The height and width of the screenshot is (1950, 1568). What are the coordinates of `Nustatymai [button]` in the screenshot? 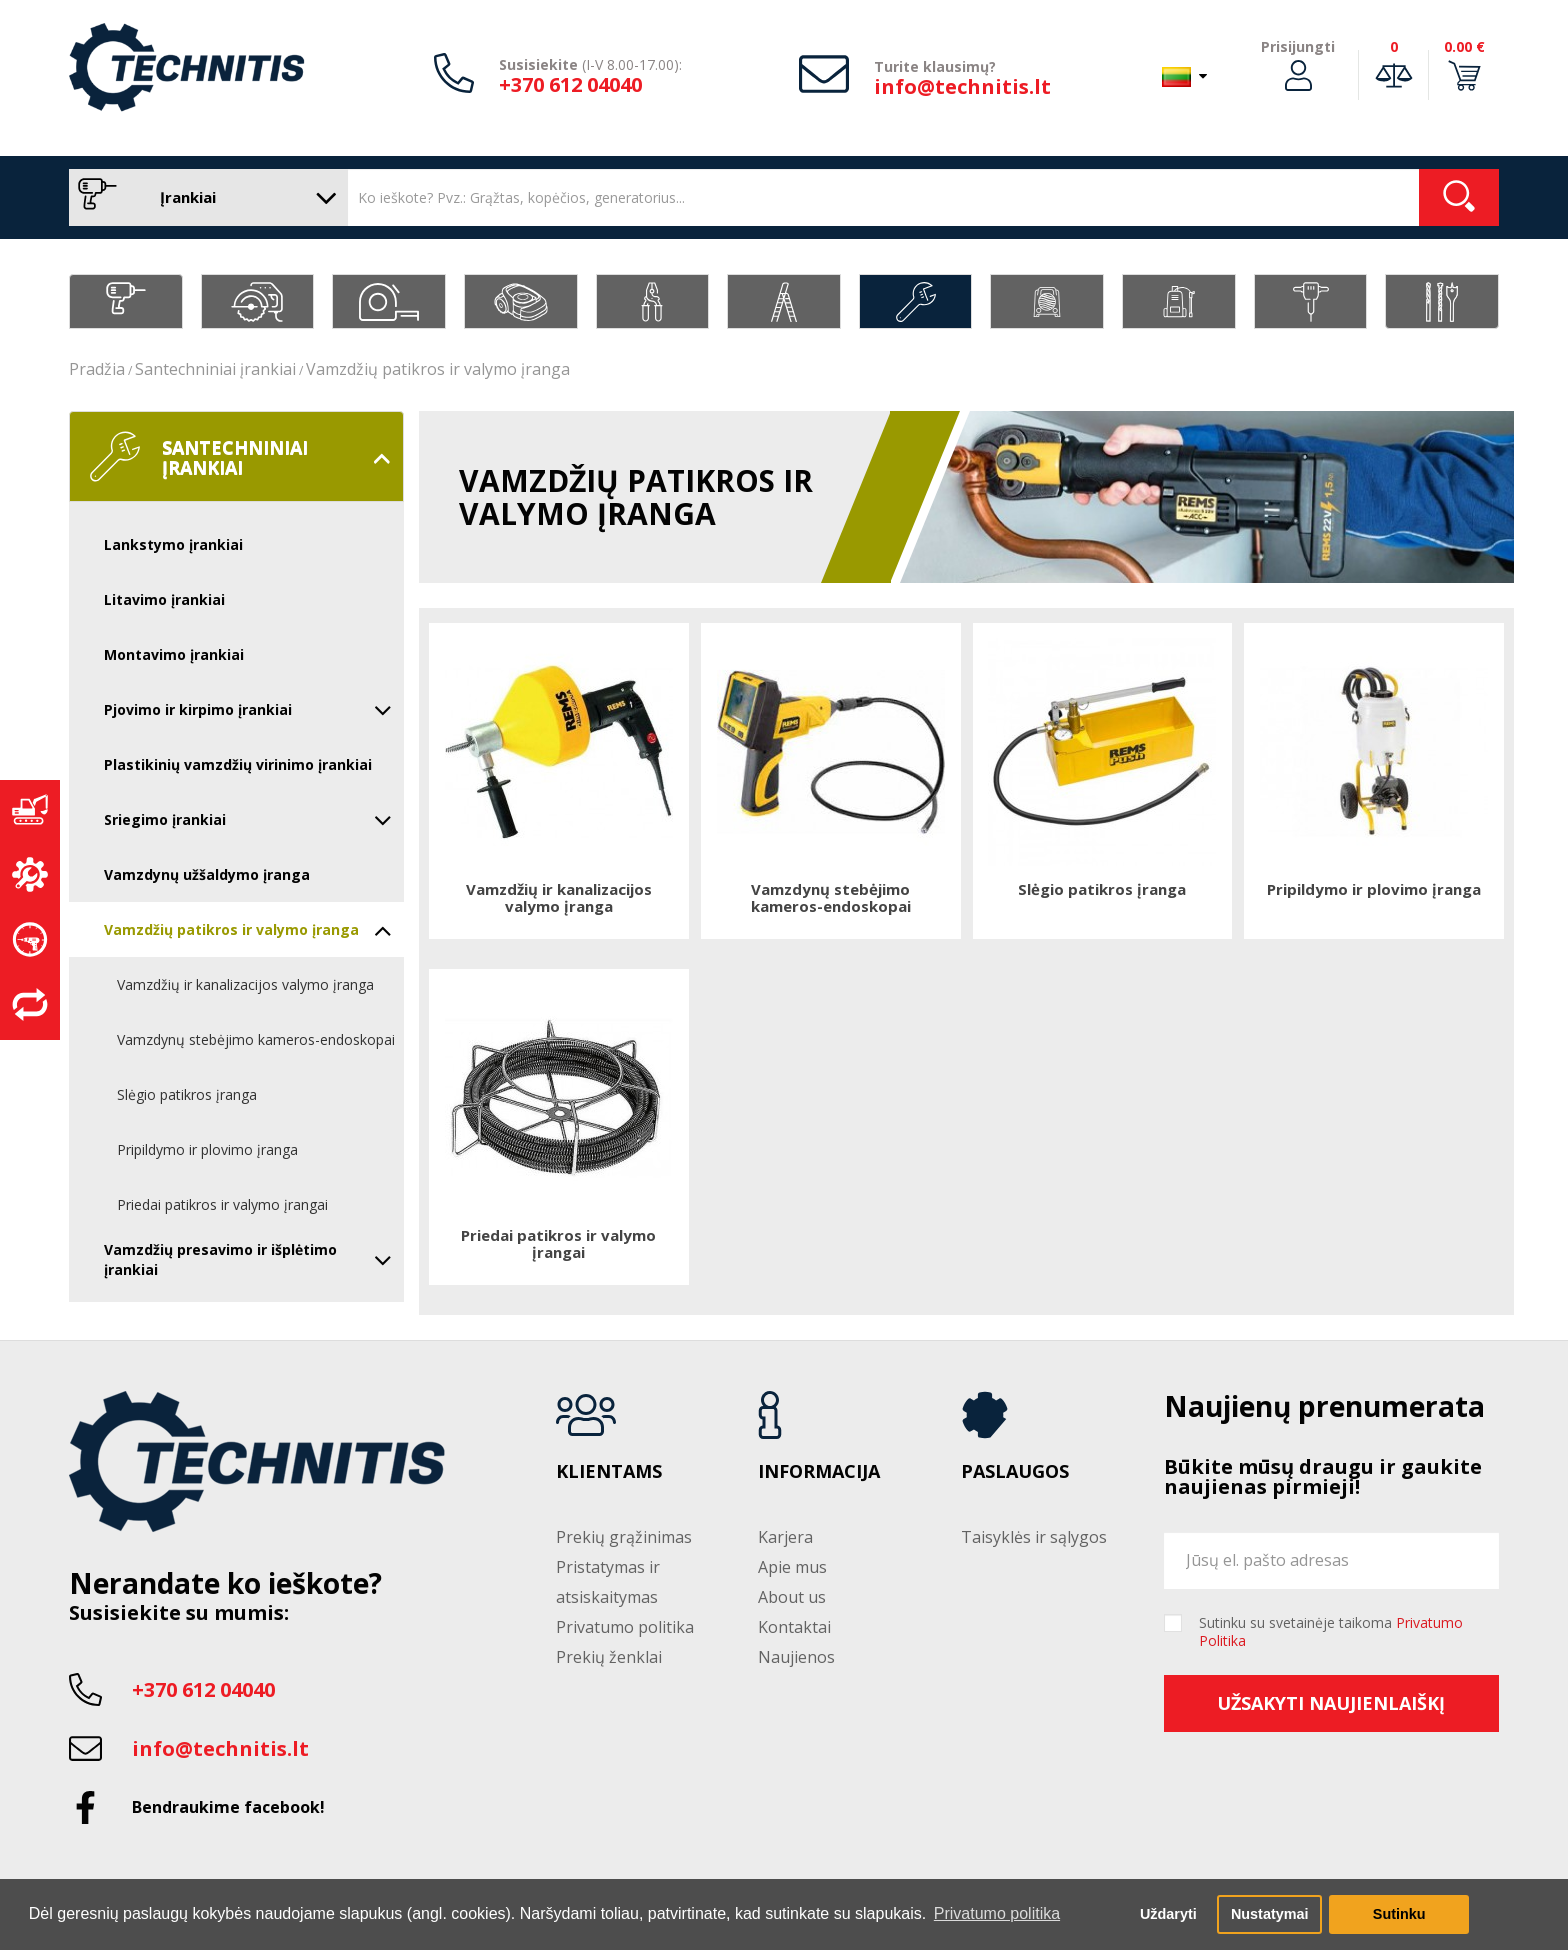 It's located at (1270, 1914).